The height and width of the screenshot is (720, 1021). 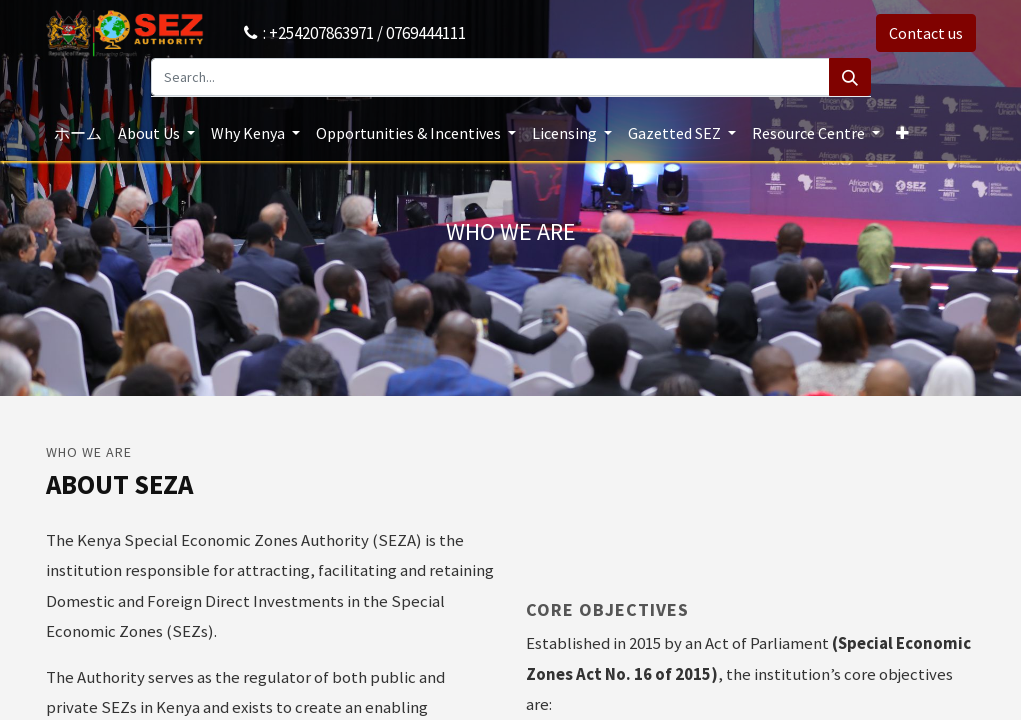 I want to click on [button], so click(x=902, y=133).